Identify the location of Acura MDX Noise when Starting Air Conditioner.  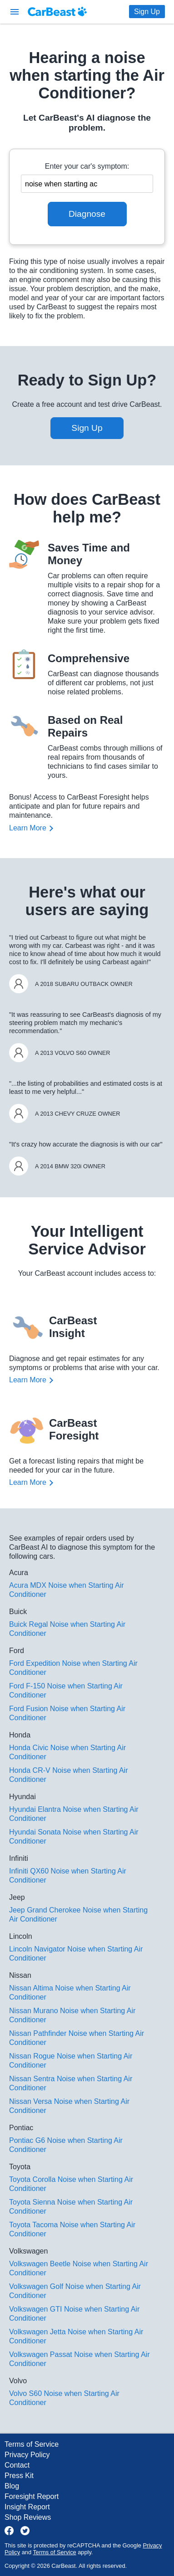
(66, 1589).